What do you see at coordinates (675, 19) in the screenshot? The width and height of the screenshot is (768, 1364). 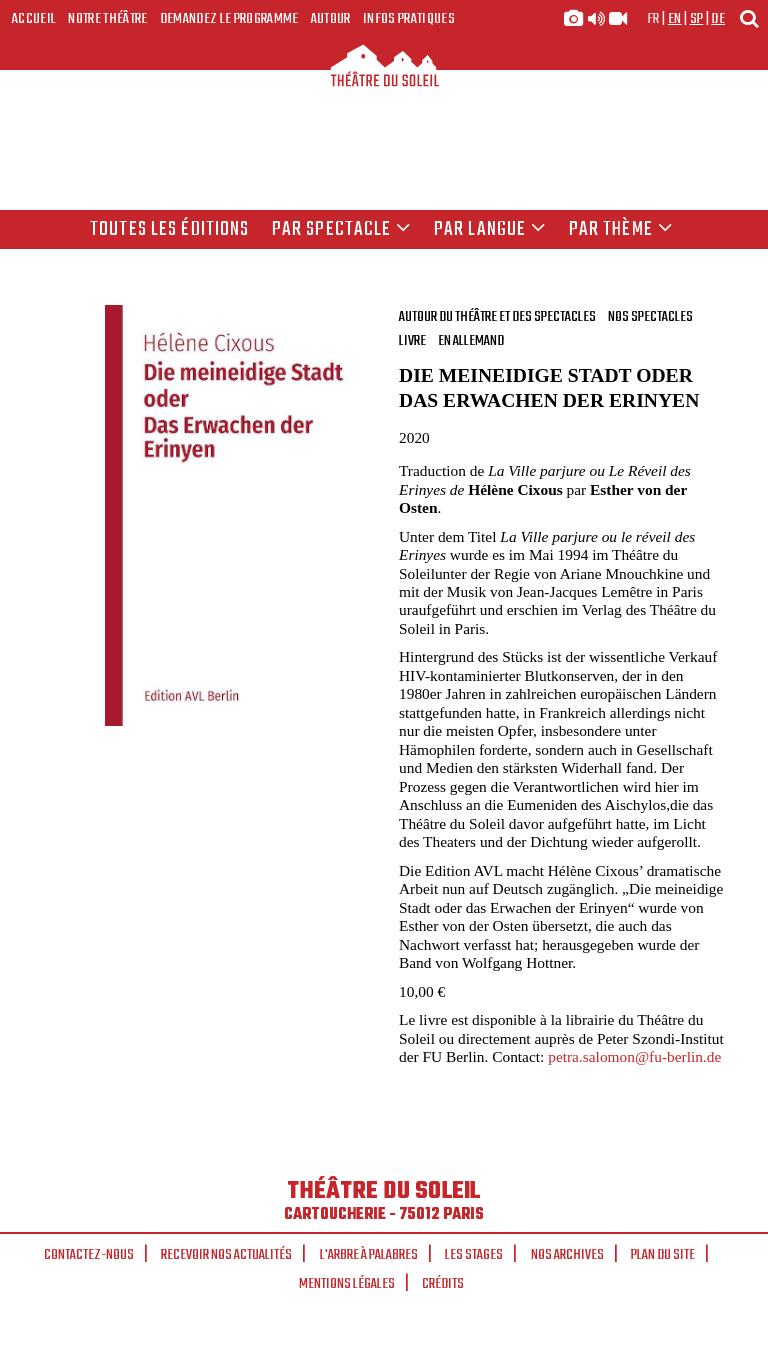 I see `en` at bounding box center [675, 19].